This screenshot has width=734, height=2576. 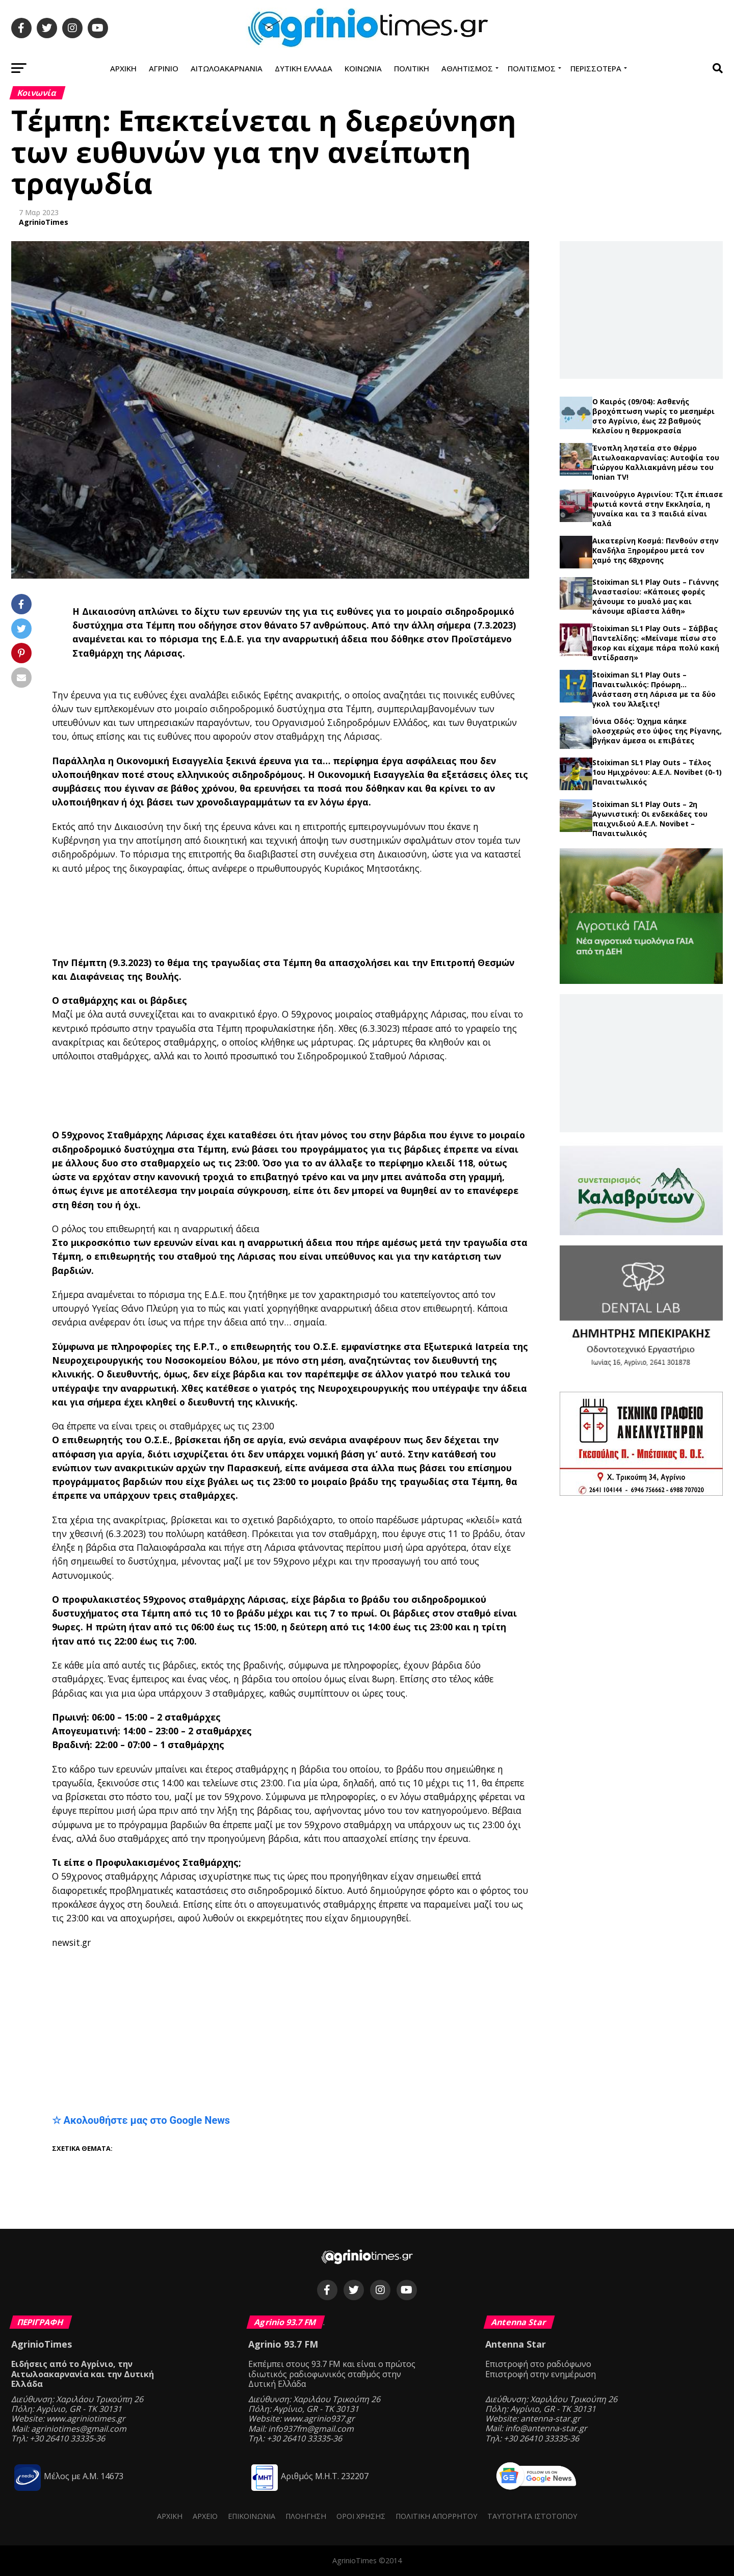 I want to click on Δυτική Ελλάδα, so click(x=303, y=68).